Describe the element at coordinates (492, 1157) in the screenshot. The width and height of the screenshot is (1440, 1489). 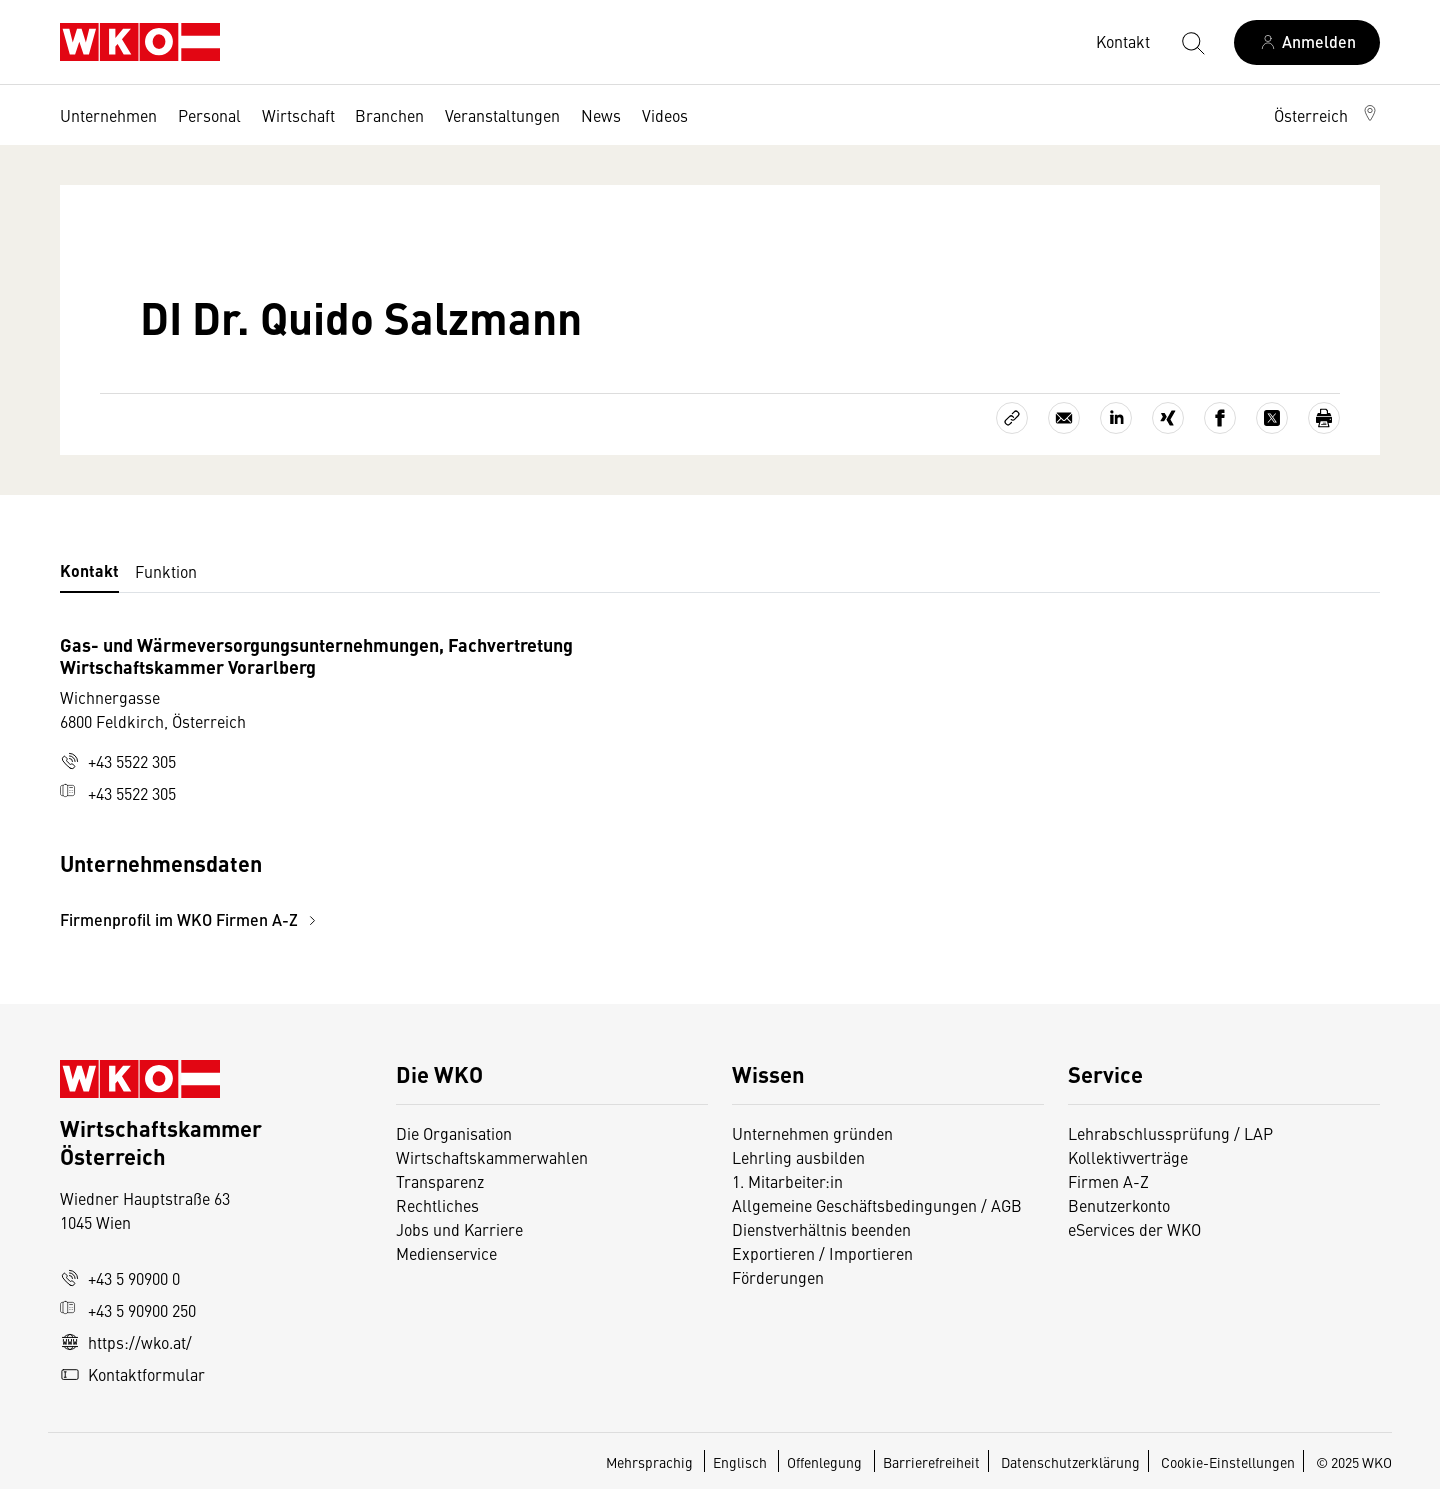
I see `Wirtschaftskammerwahlen` at that location.